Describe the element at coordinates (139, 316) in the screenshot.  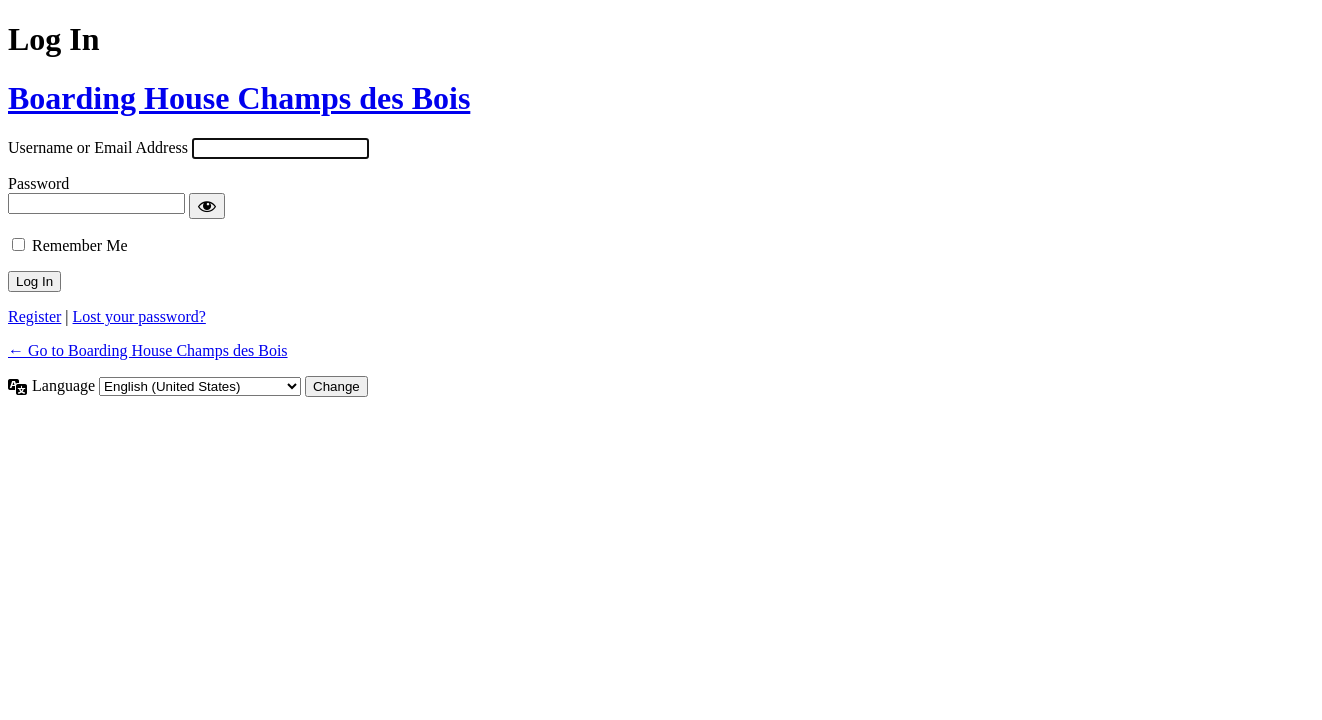
I see `Lost your password?` at that location.